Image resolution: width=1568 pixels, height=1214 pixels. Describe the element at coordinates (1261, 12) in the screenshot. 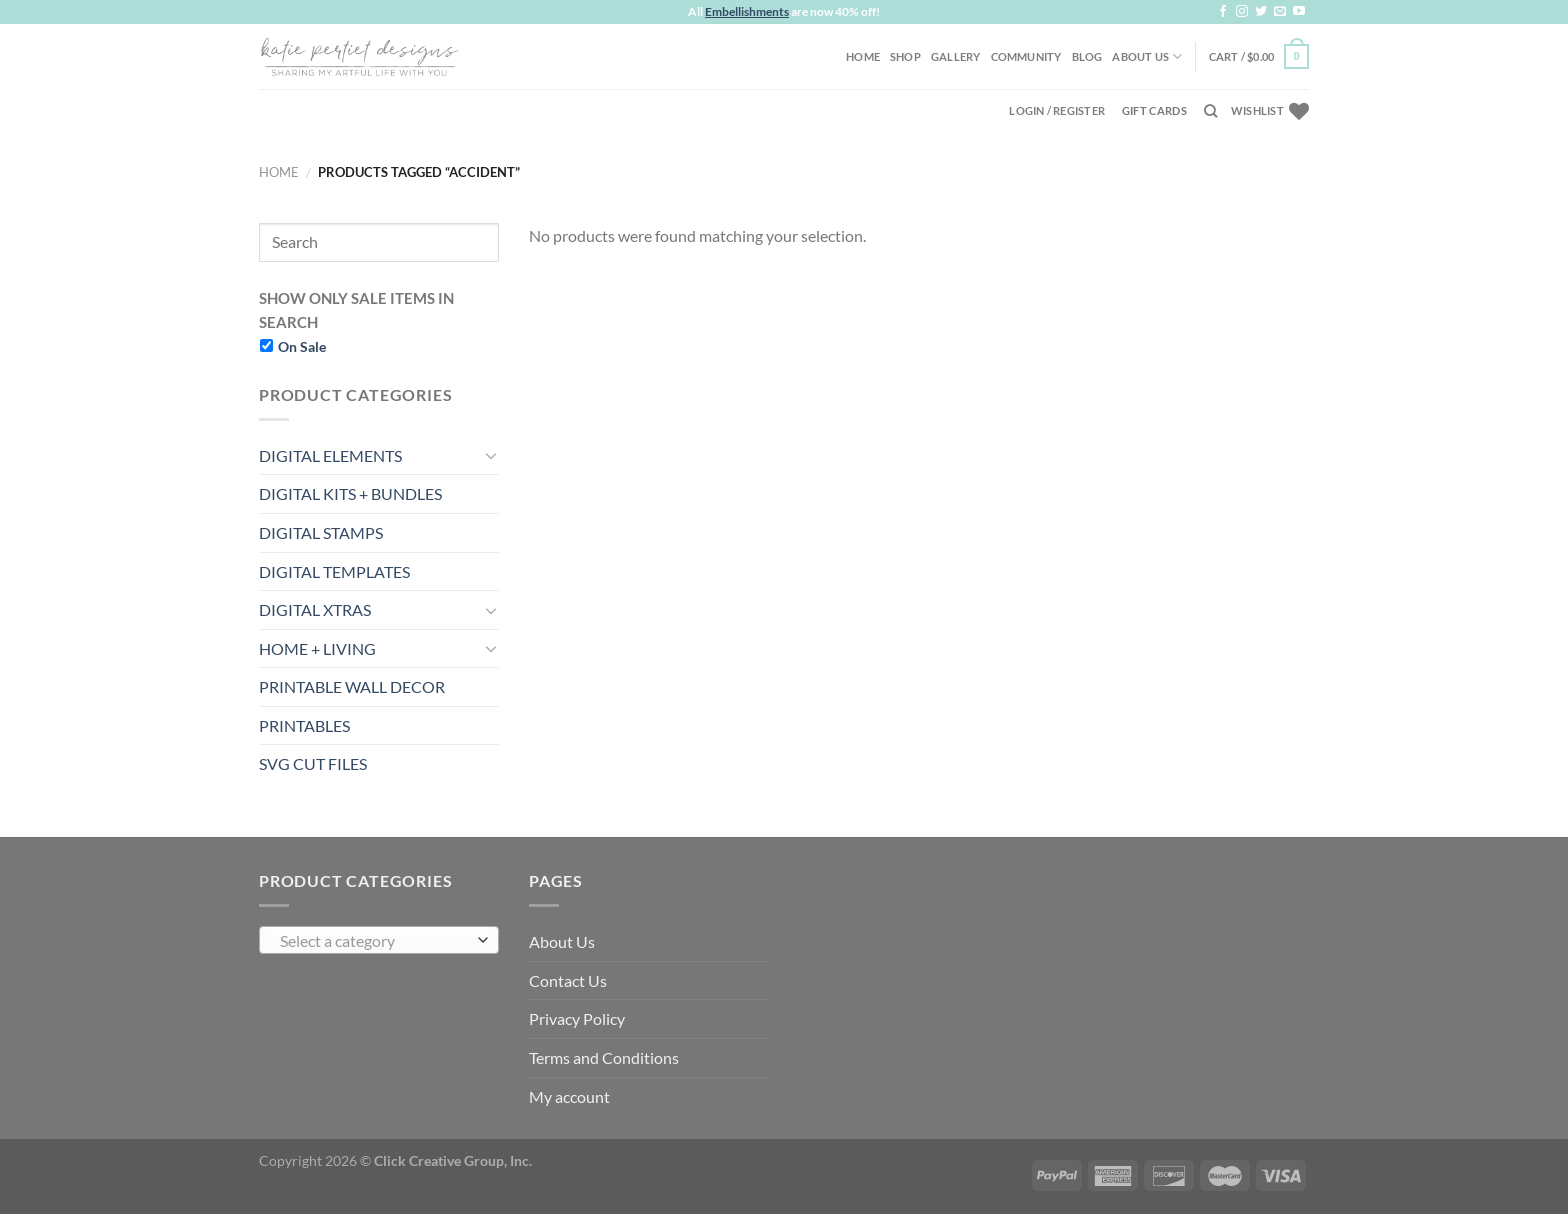

I see `[Follow on Twitter]` at that location.